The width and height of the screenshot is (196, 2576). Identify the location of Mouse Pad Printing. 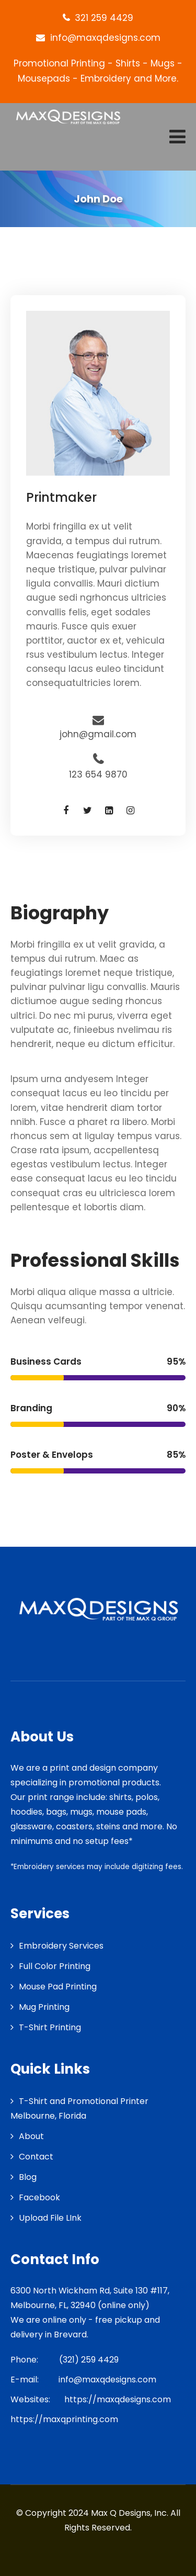
(58, 1987).